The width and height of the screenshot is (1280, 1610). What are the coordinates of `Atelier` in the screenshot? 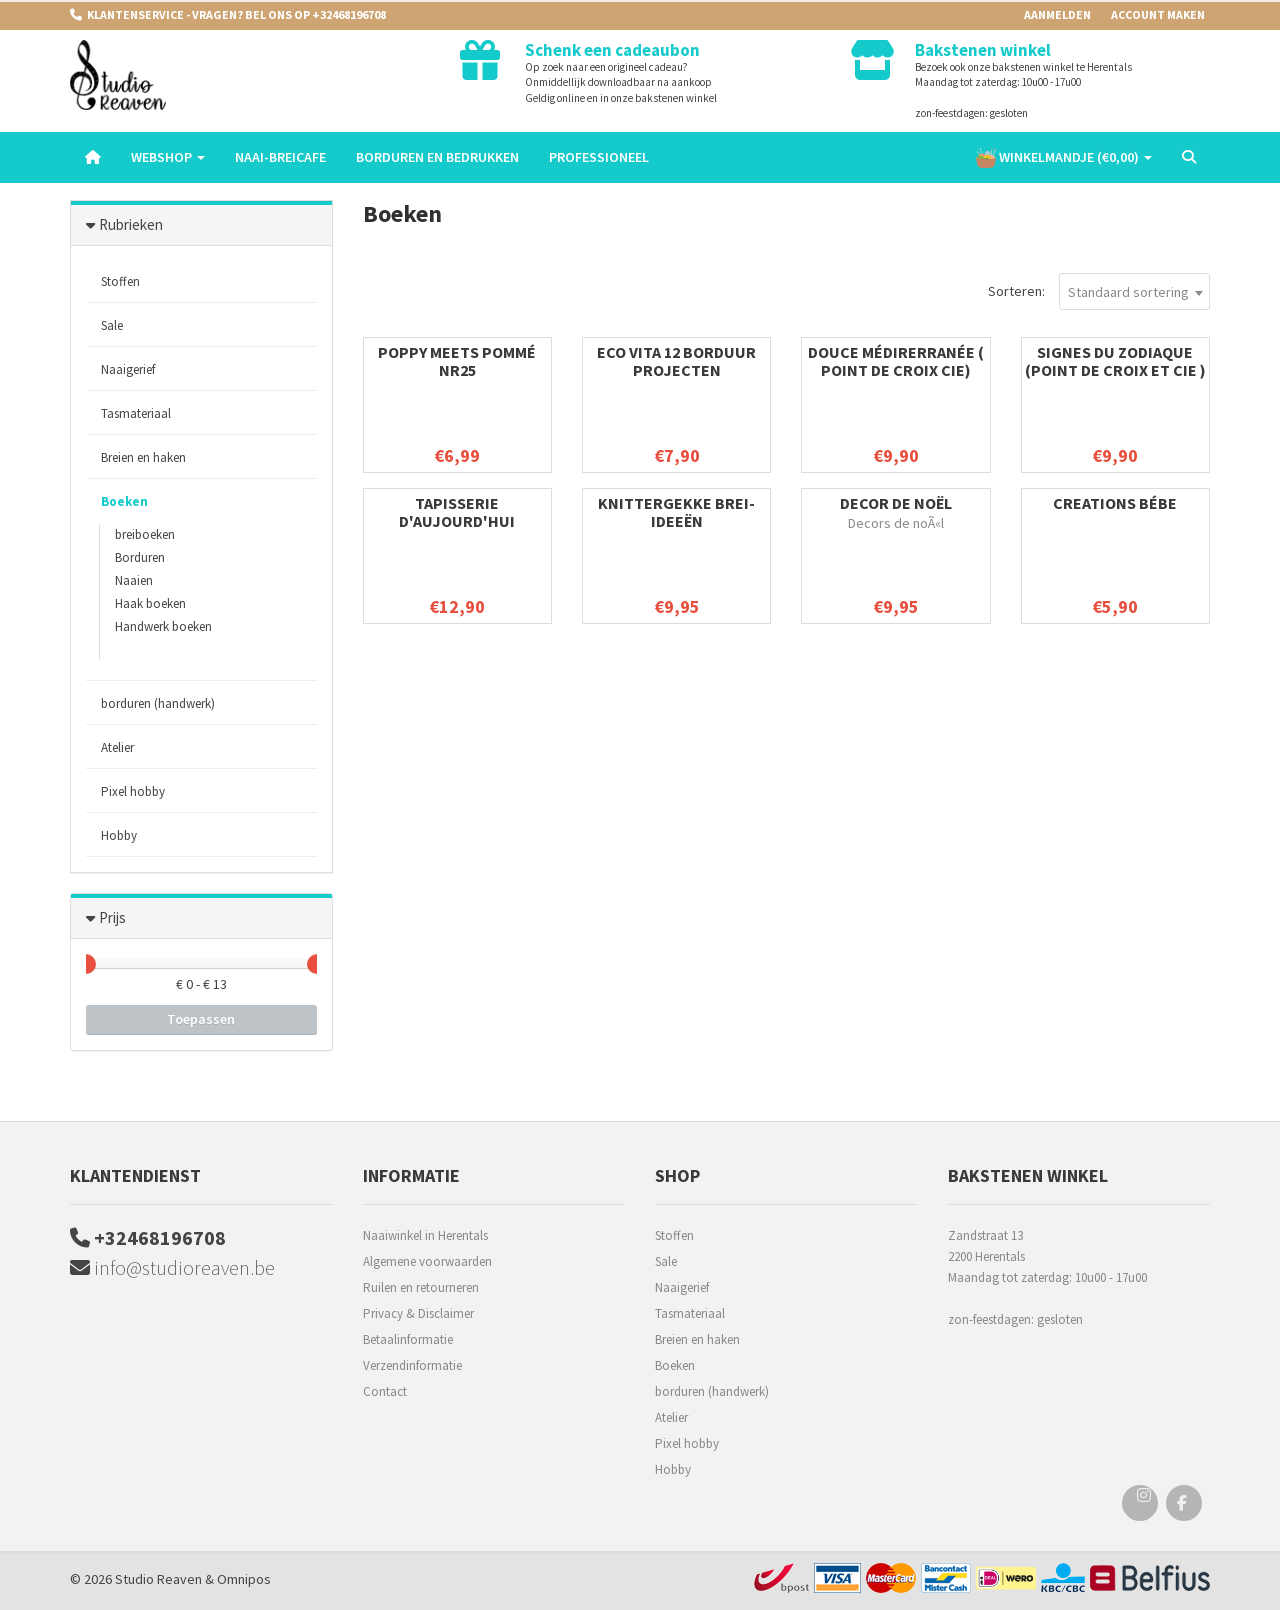 It's located at (117, 747).